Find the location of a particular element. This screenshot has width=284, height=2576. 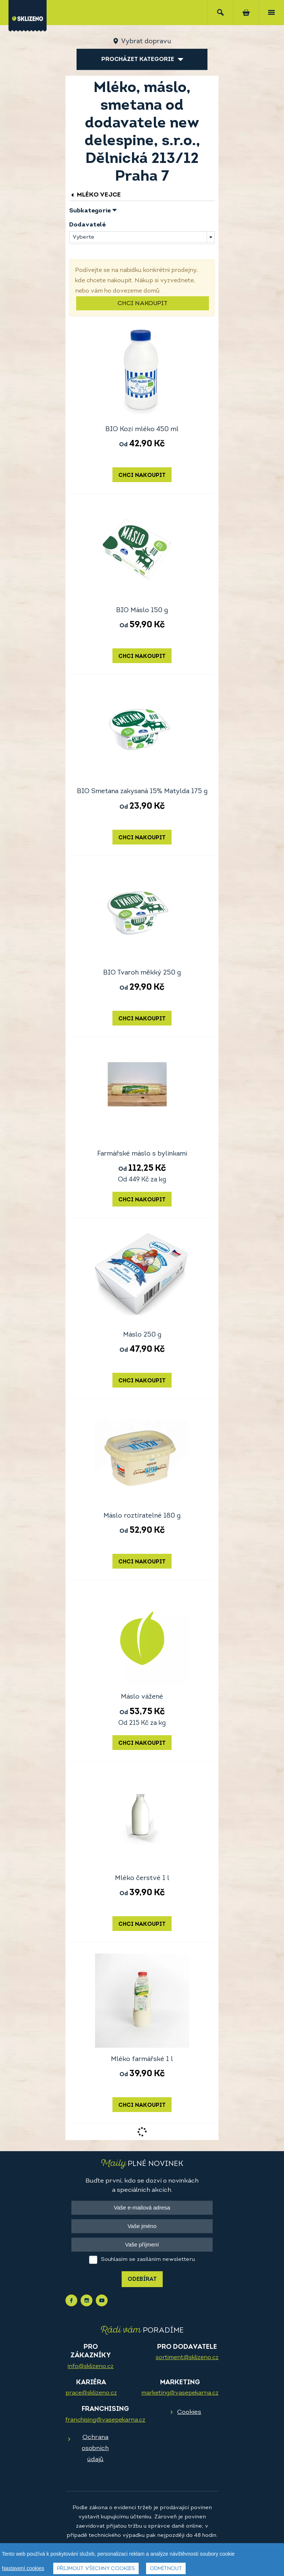

Nastavení cookies is located at coordinates (23, 2568).